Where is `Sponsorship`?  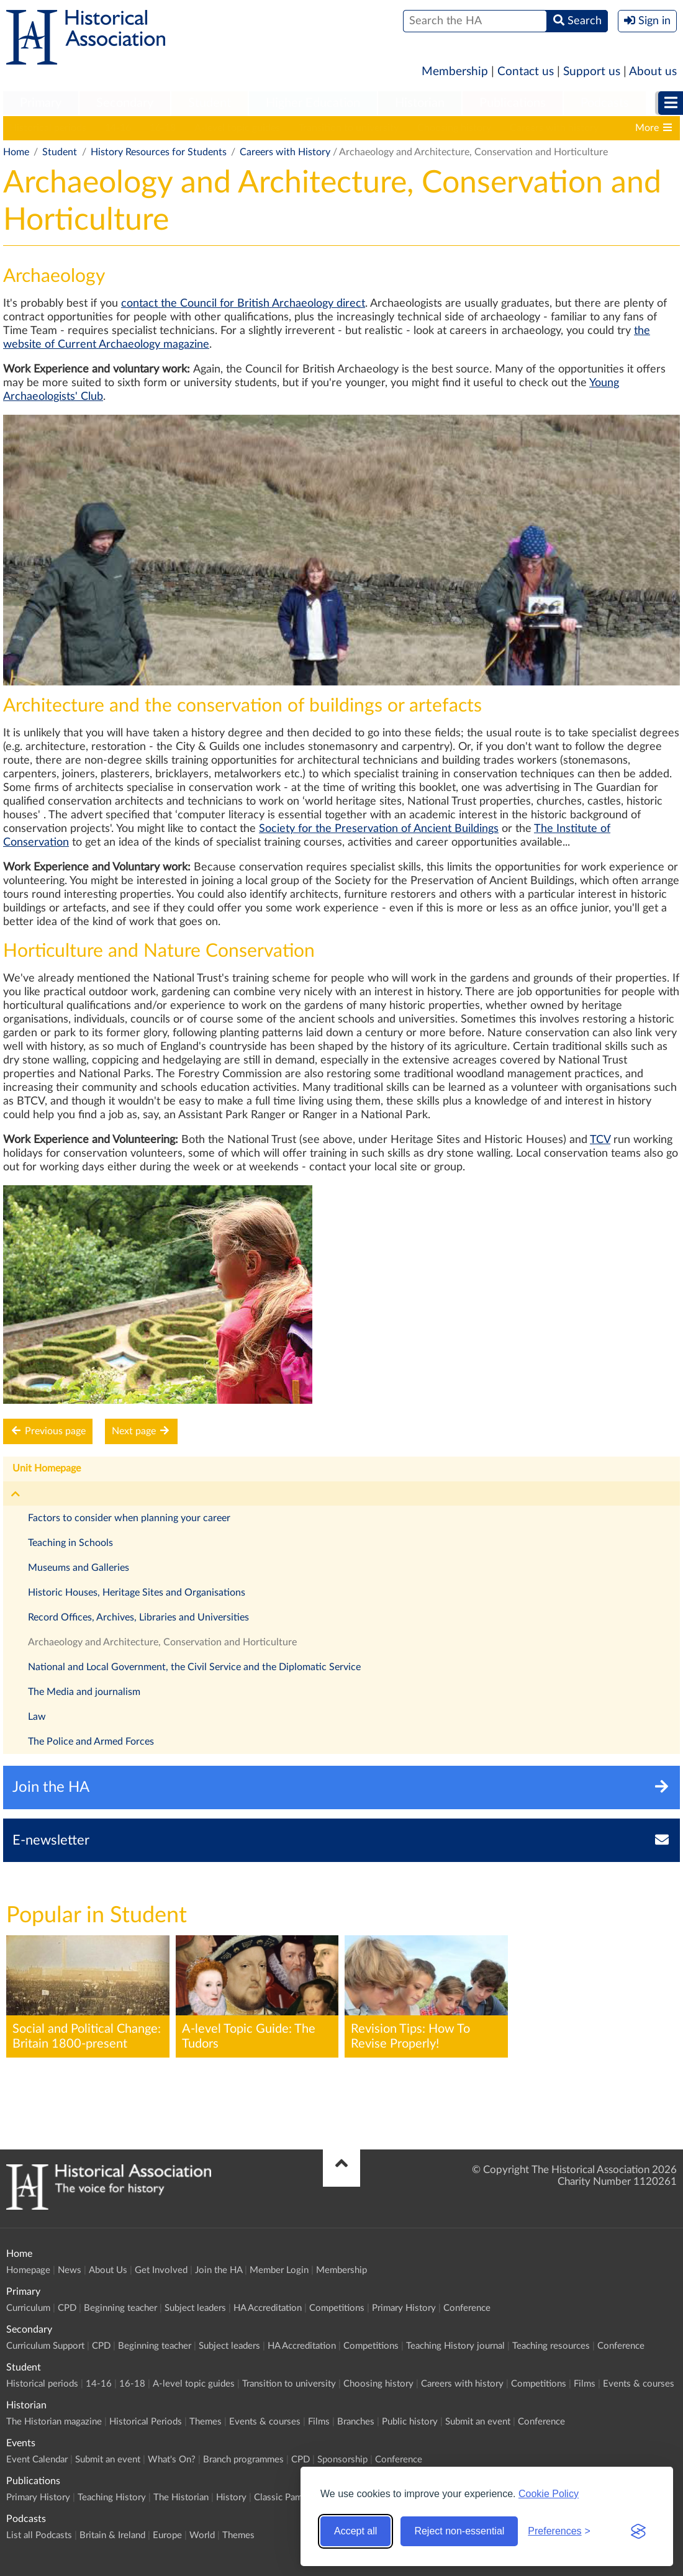
Sponsorship is located at coordinates (342, 2459).